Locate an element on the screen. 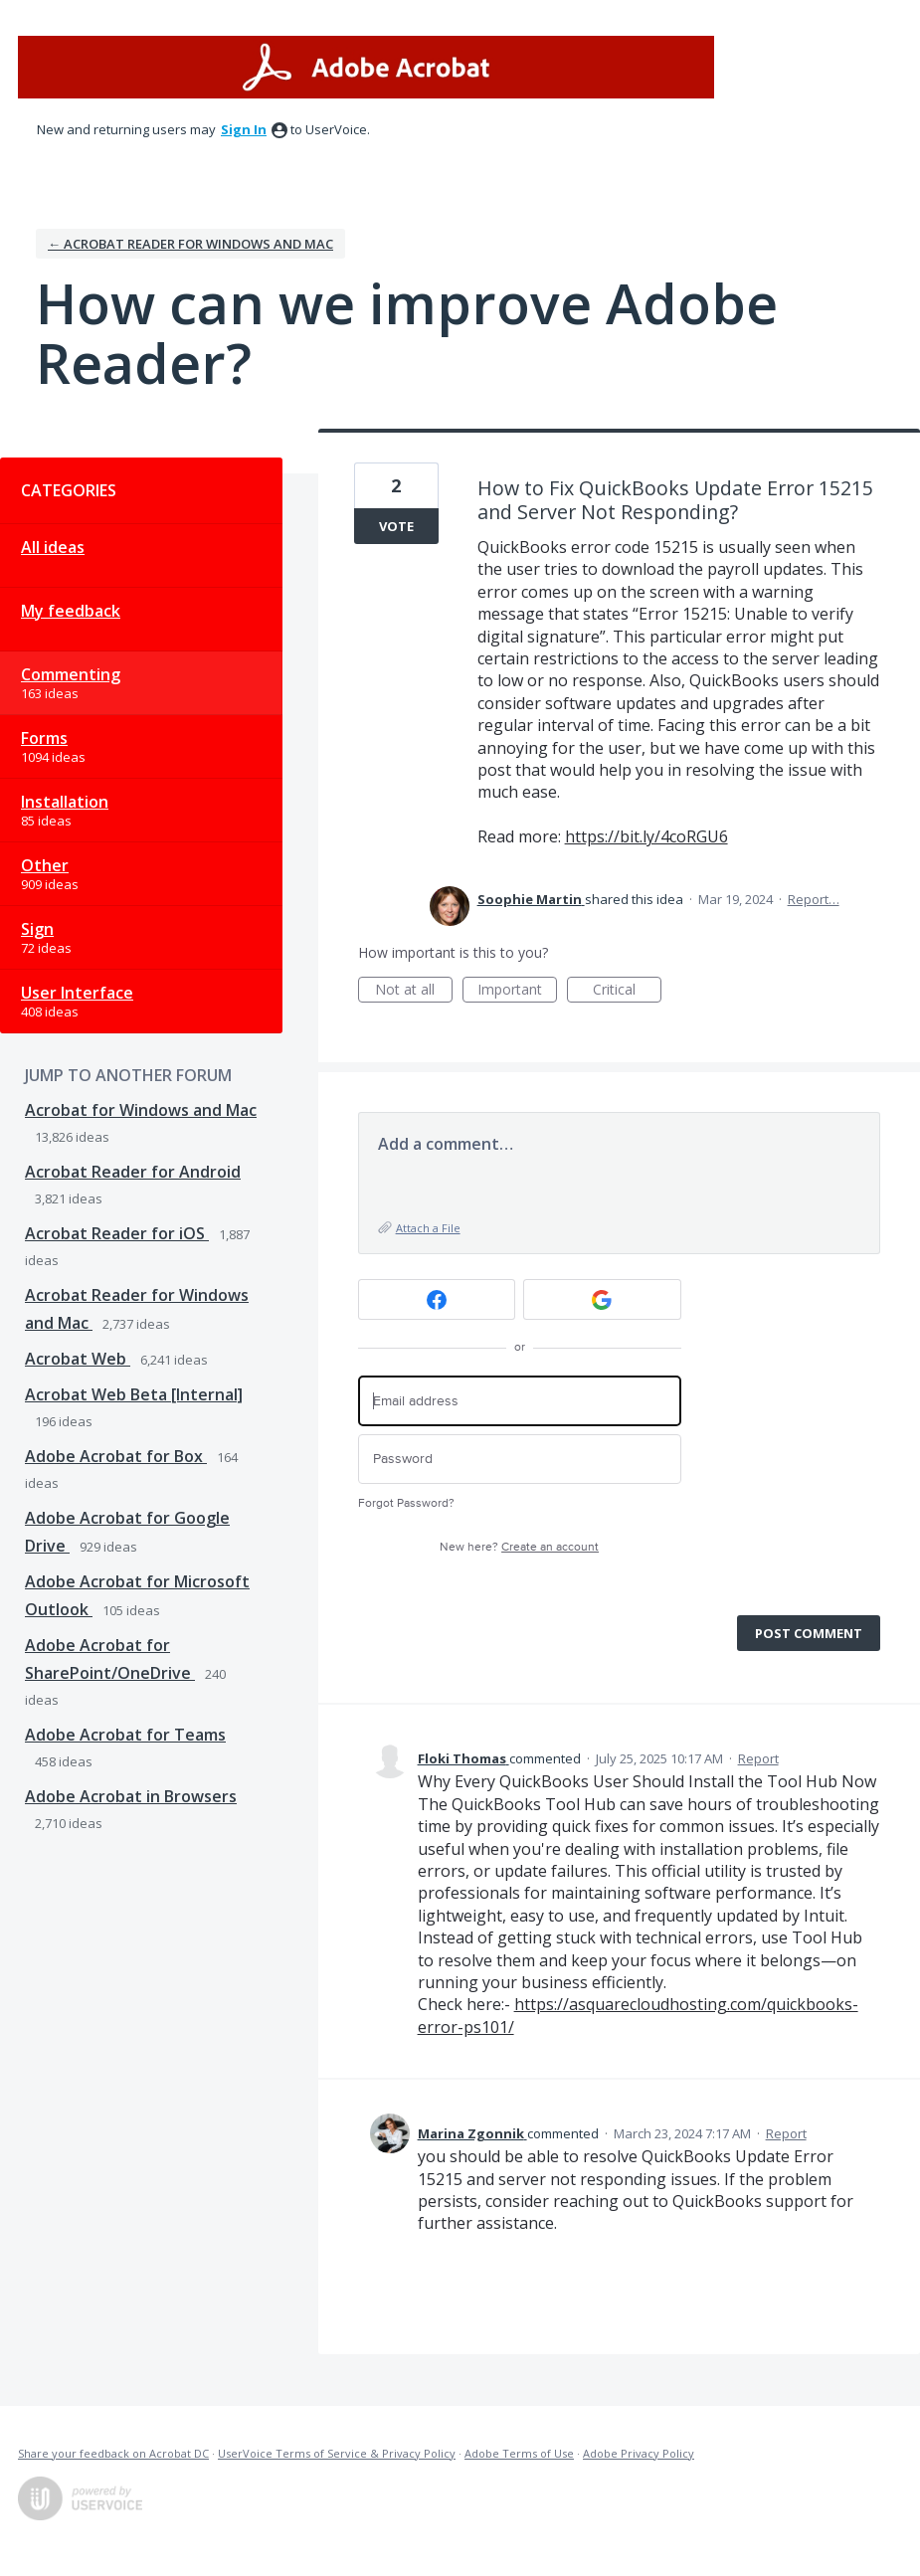 The width and height of the screenshot is (920, 2576). Adobe Acrobat for Teams is located at coordinates (125, 1735).